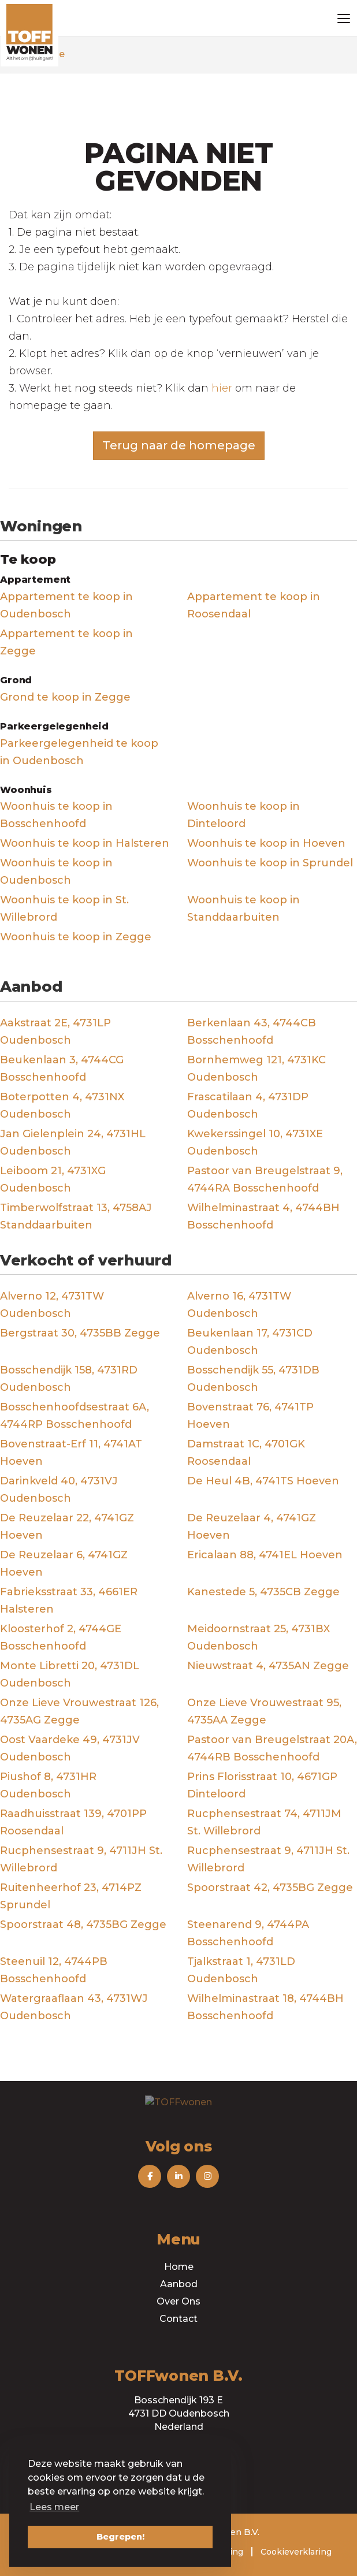 The image size is (357, 2576). What do you see at coordinates (258, 1637) in the screenshot?
I see `Meidoornstraat 25, 4731BX Oudenbosch` at bounding box center [258, 1637].